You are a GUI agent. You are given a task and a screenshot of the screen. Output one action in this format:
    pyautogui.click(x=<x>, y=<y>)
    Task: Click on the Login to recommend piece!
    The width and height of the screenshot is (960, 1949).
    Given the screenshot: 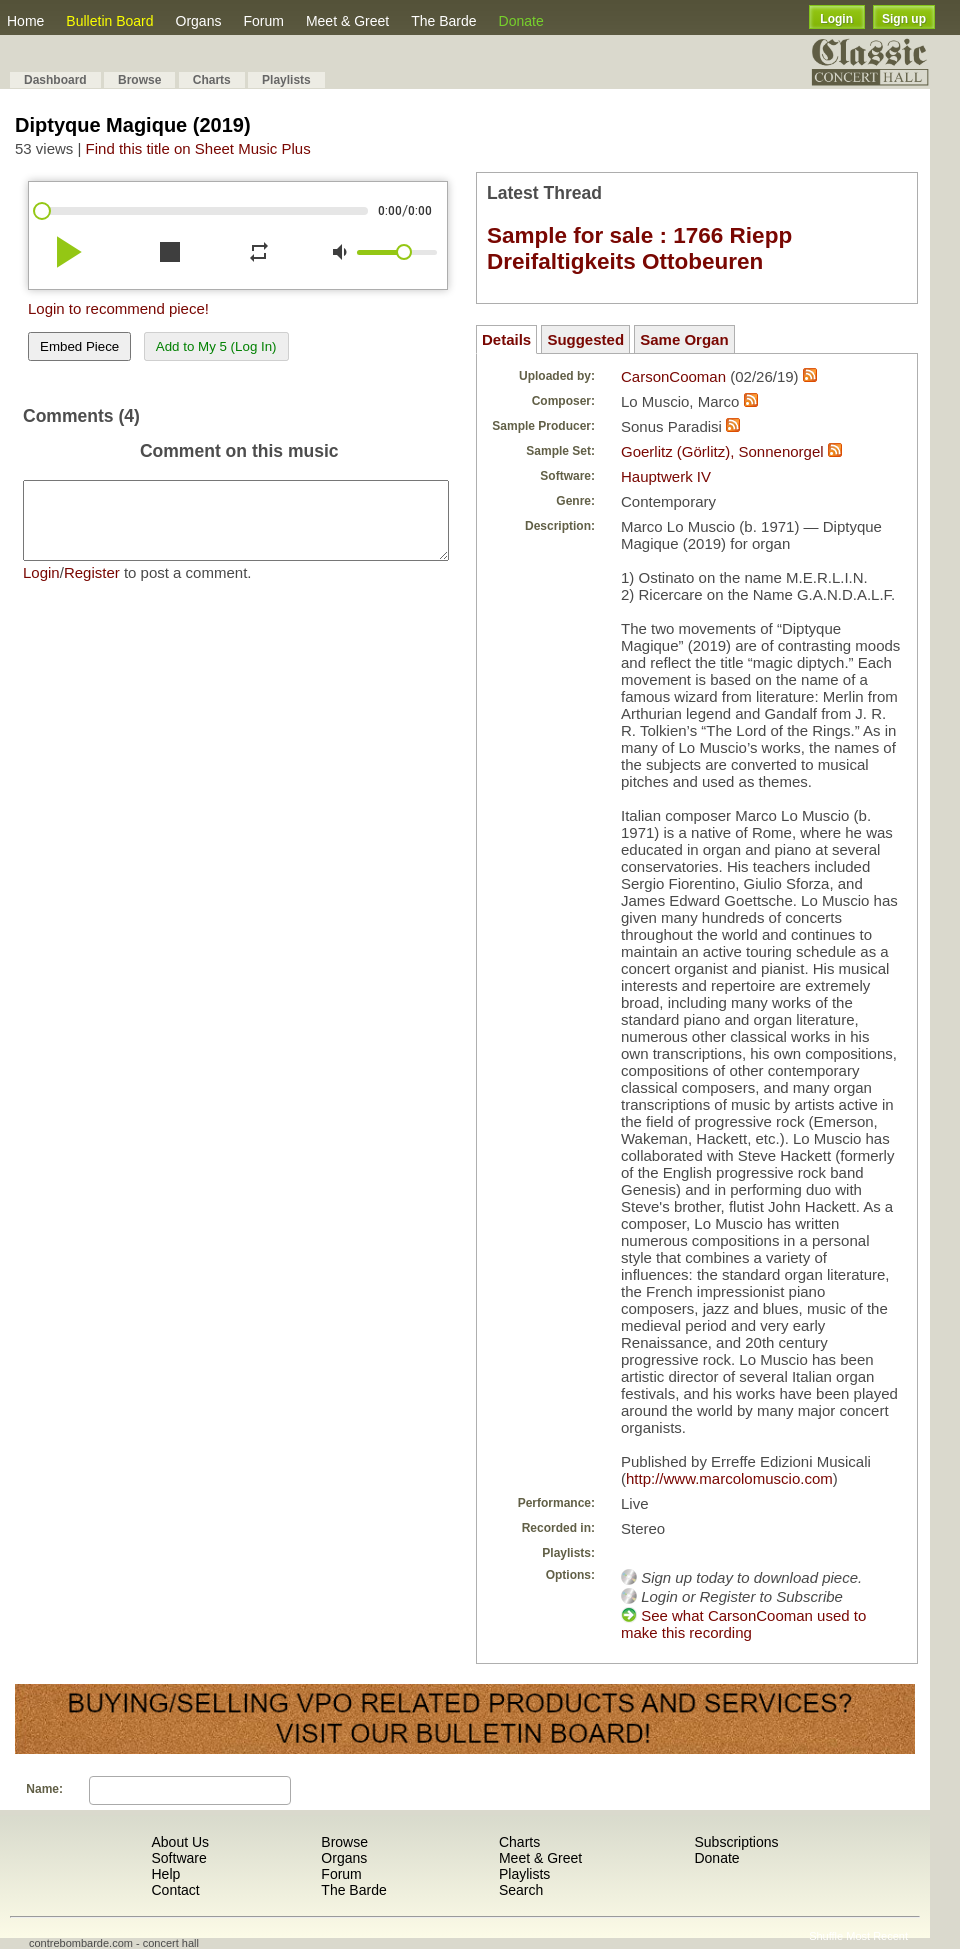 What is the action you would take?
    pyautogui.click(x=118, y=308)
    